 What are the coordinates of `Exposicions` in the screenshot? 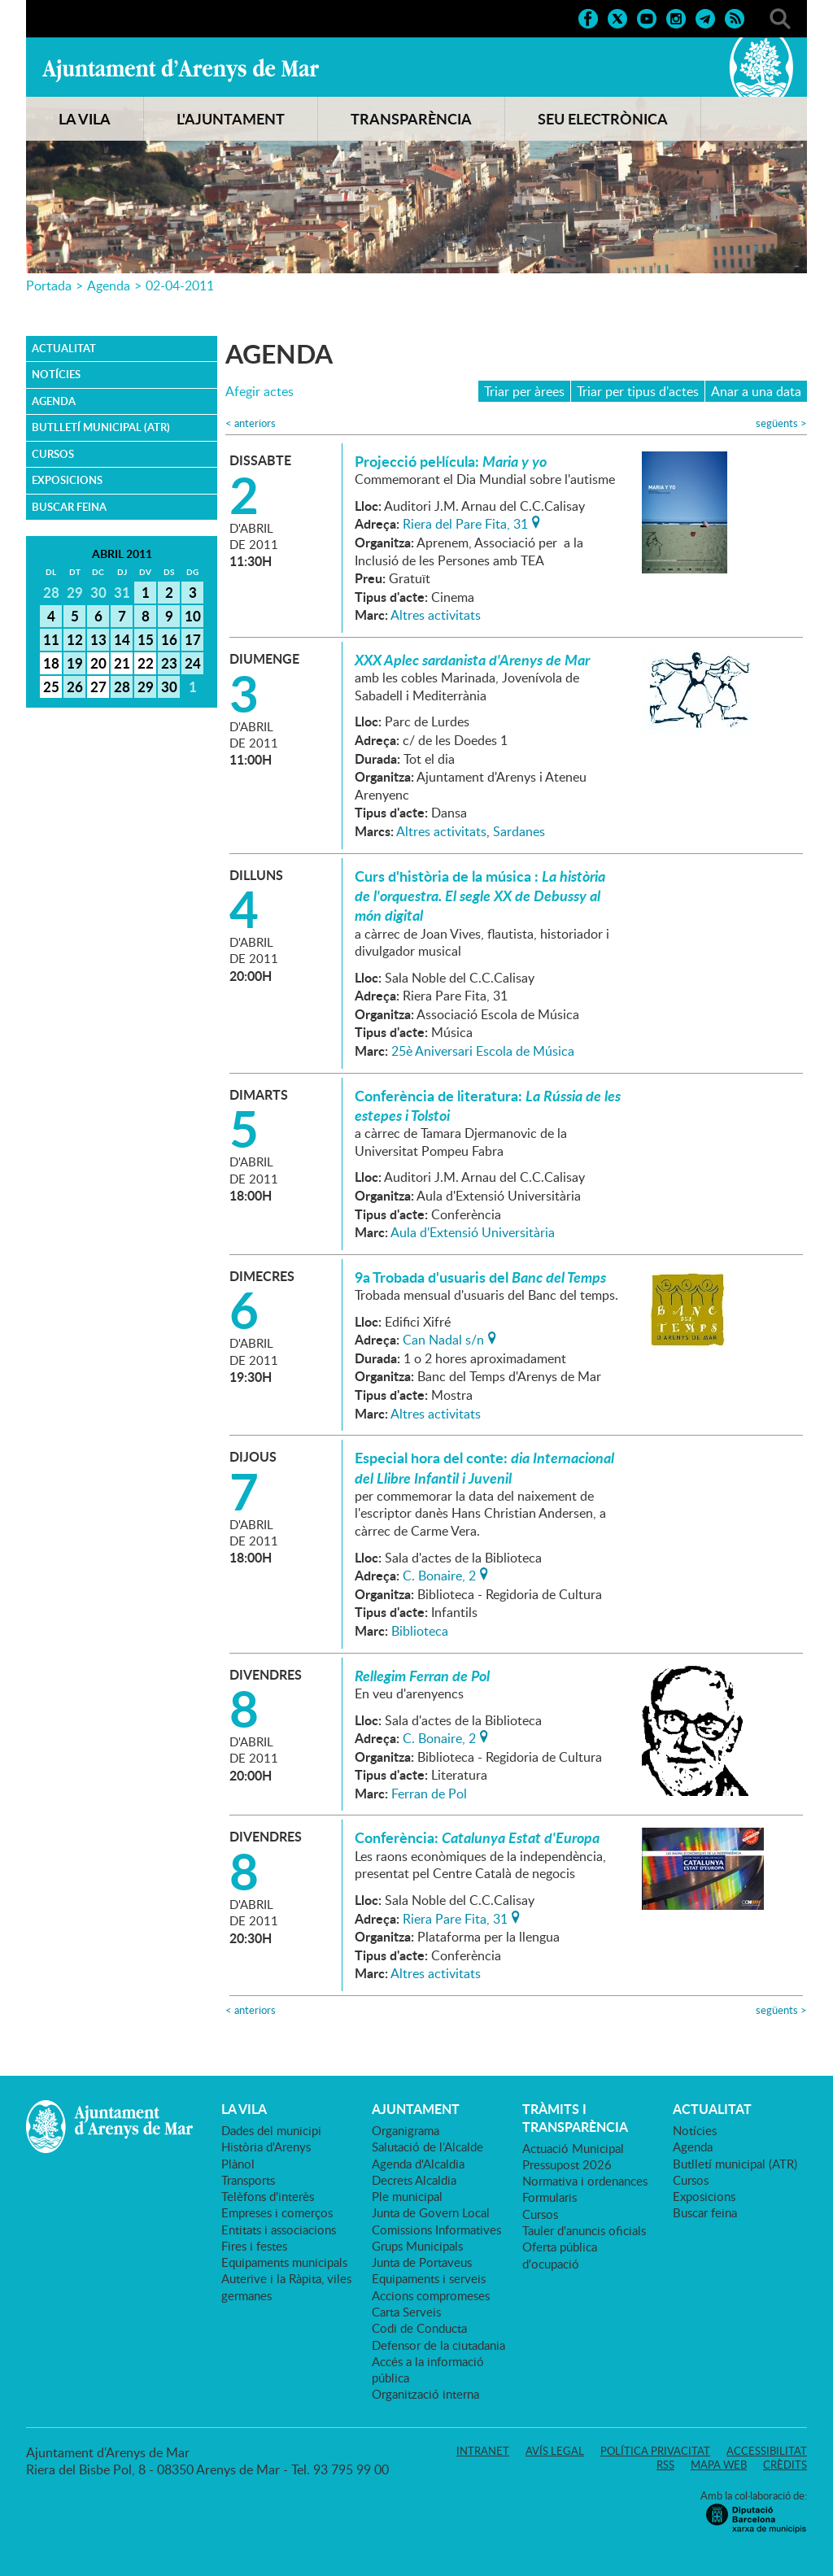 It's located at (67, 480).